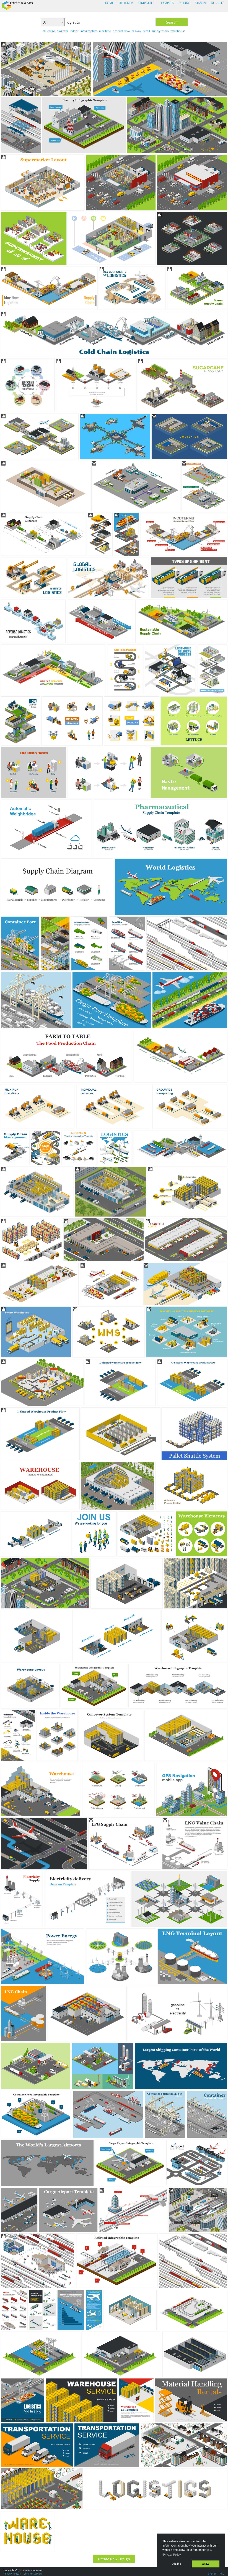  What do you see at coordinates (51, 31) in the screenshot?
I see `cargo` at bounding box center [51, 31].